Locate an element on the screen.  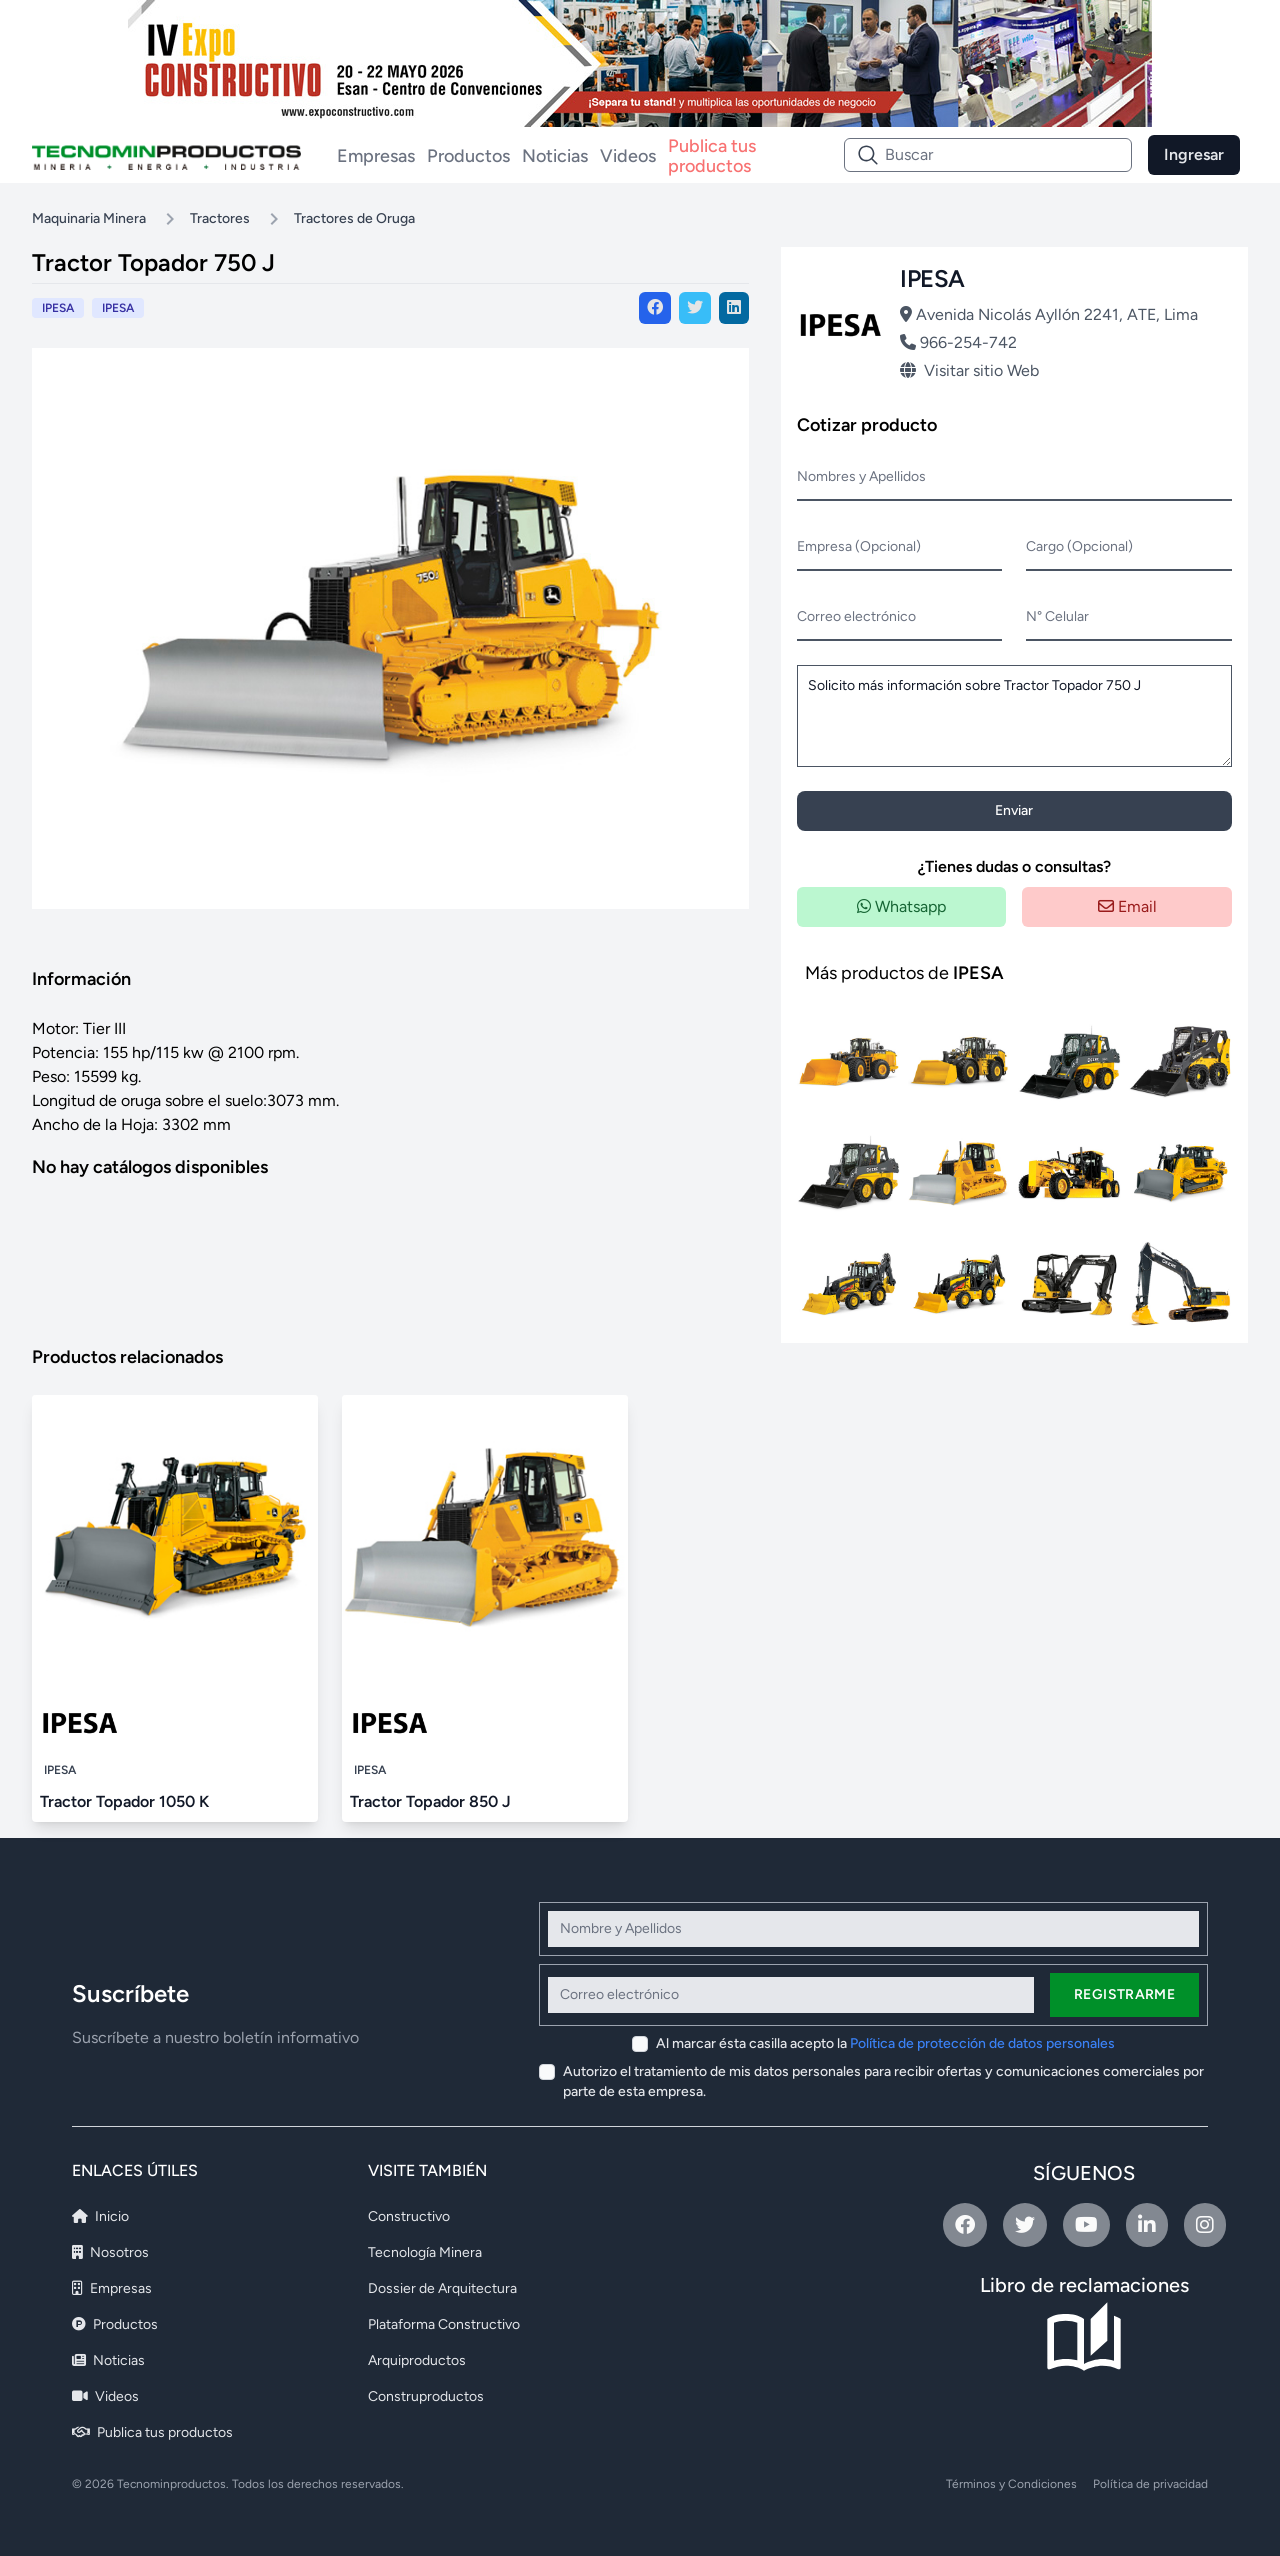
Constructivo is located at coordinates (409, 2216).